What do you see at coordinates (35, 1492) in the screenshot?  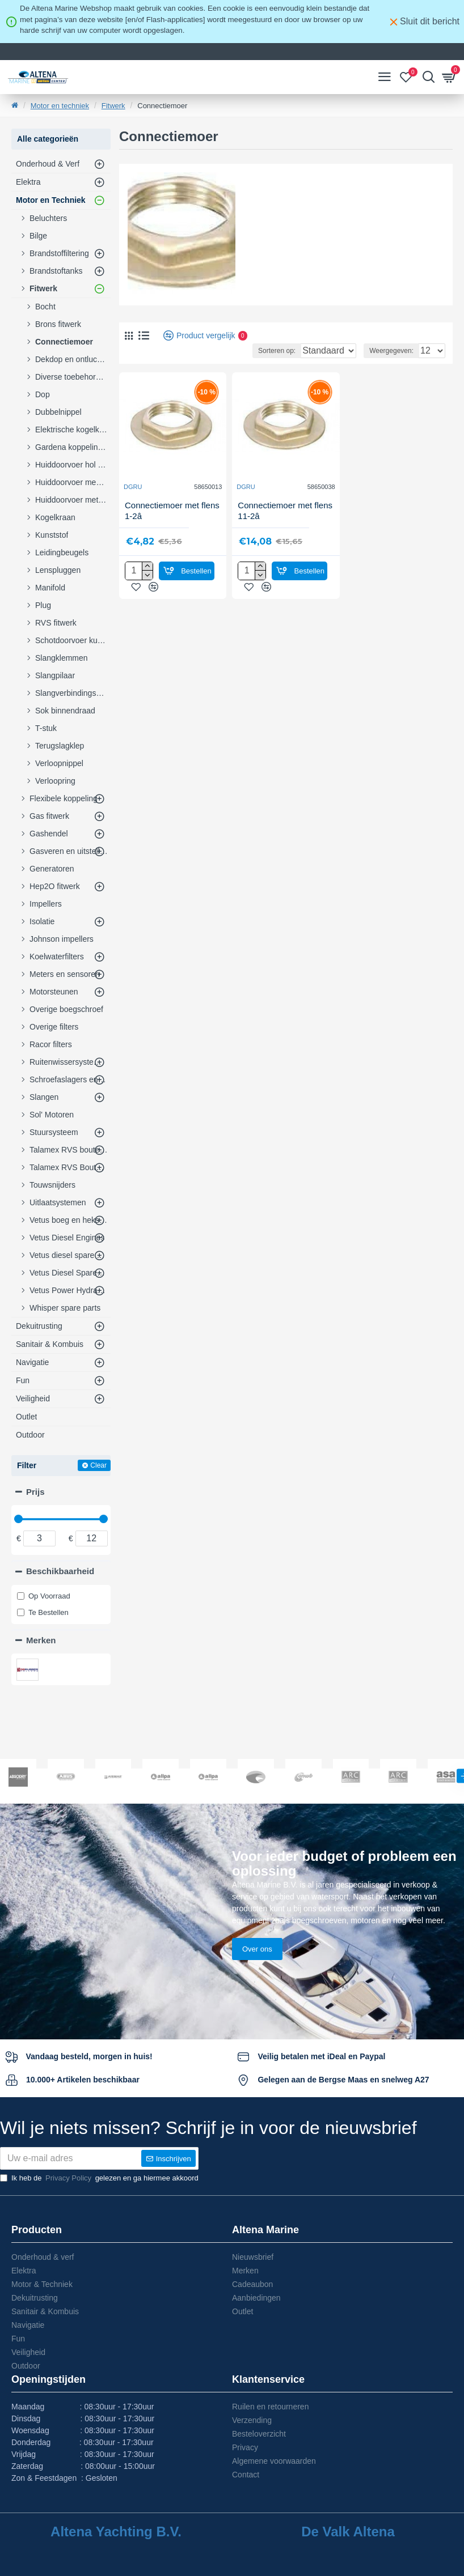 I see `Prijs` at bounding box center [35, 1492].